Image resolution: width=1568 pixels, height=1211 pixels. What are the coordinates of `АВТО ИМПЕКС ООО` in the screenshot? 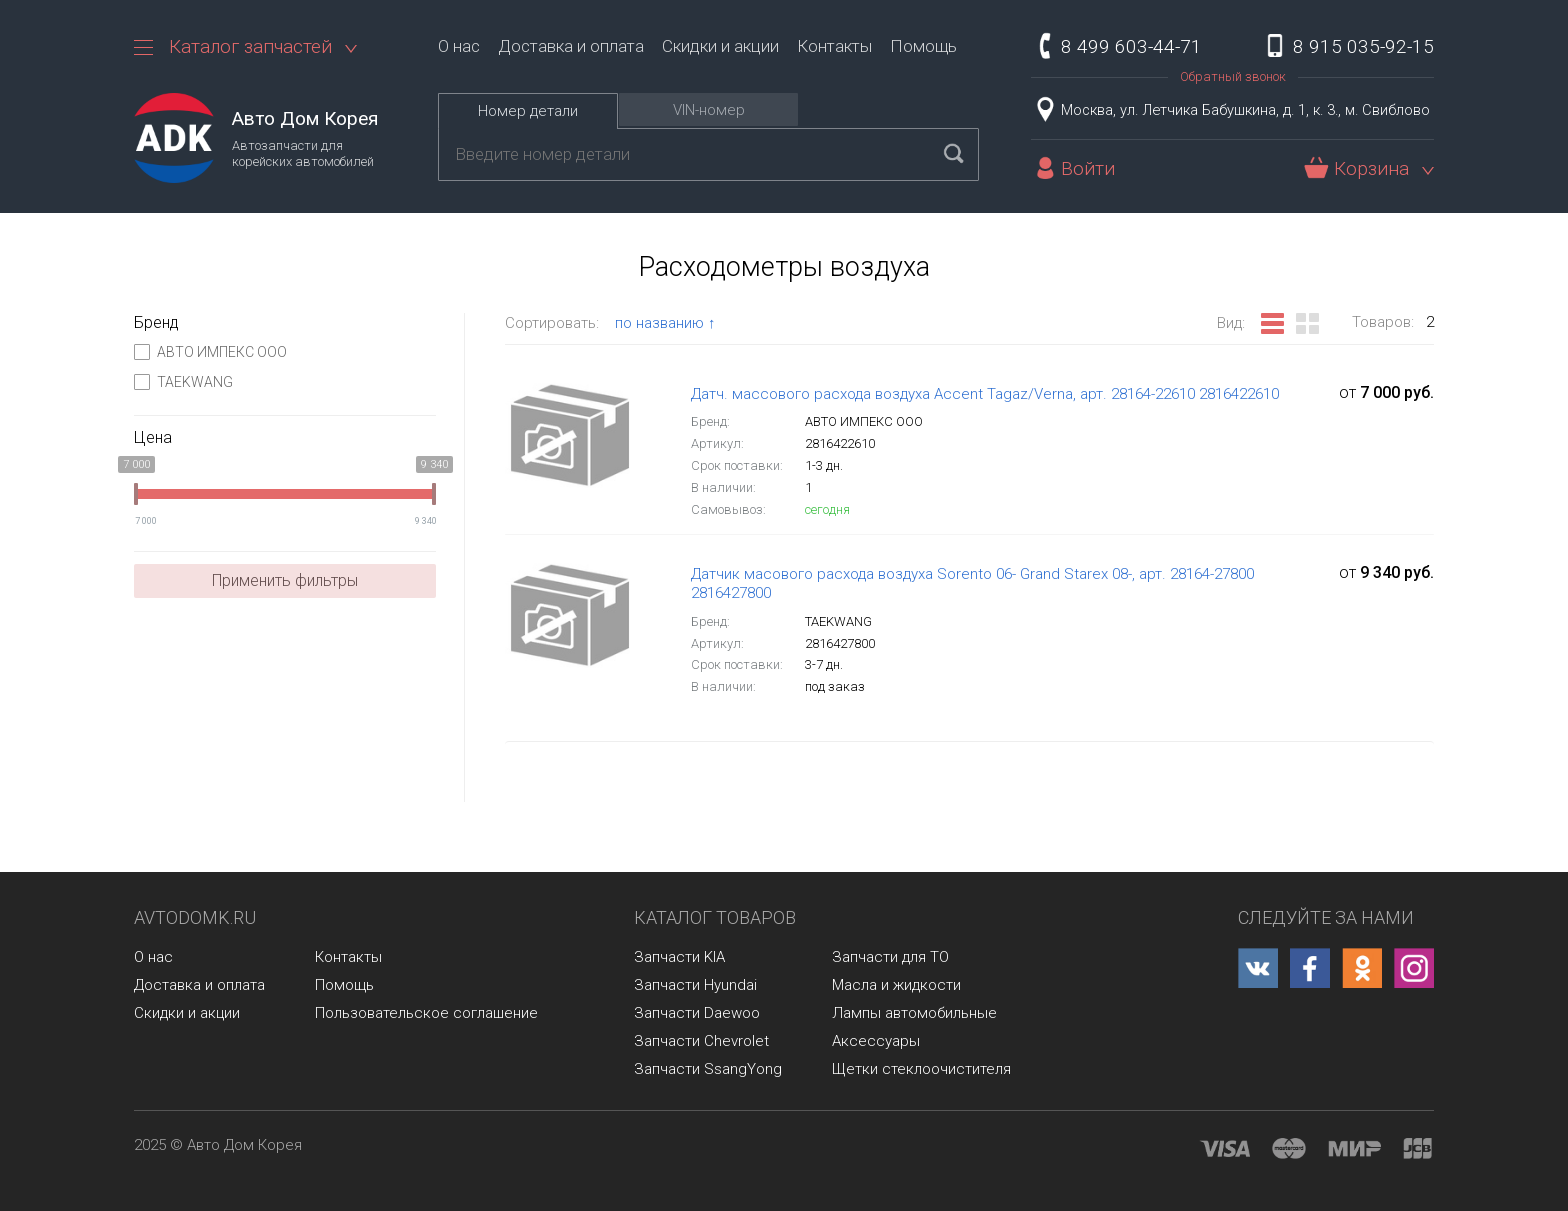 It's located at (210, 352).